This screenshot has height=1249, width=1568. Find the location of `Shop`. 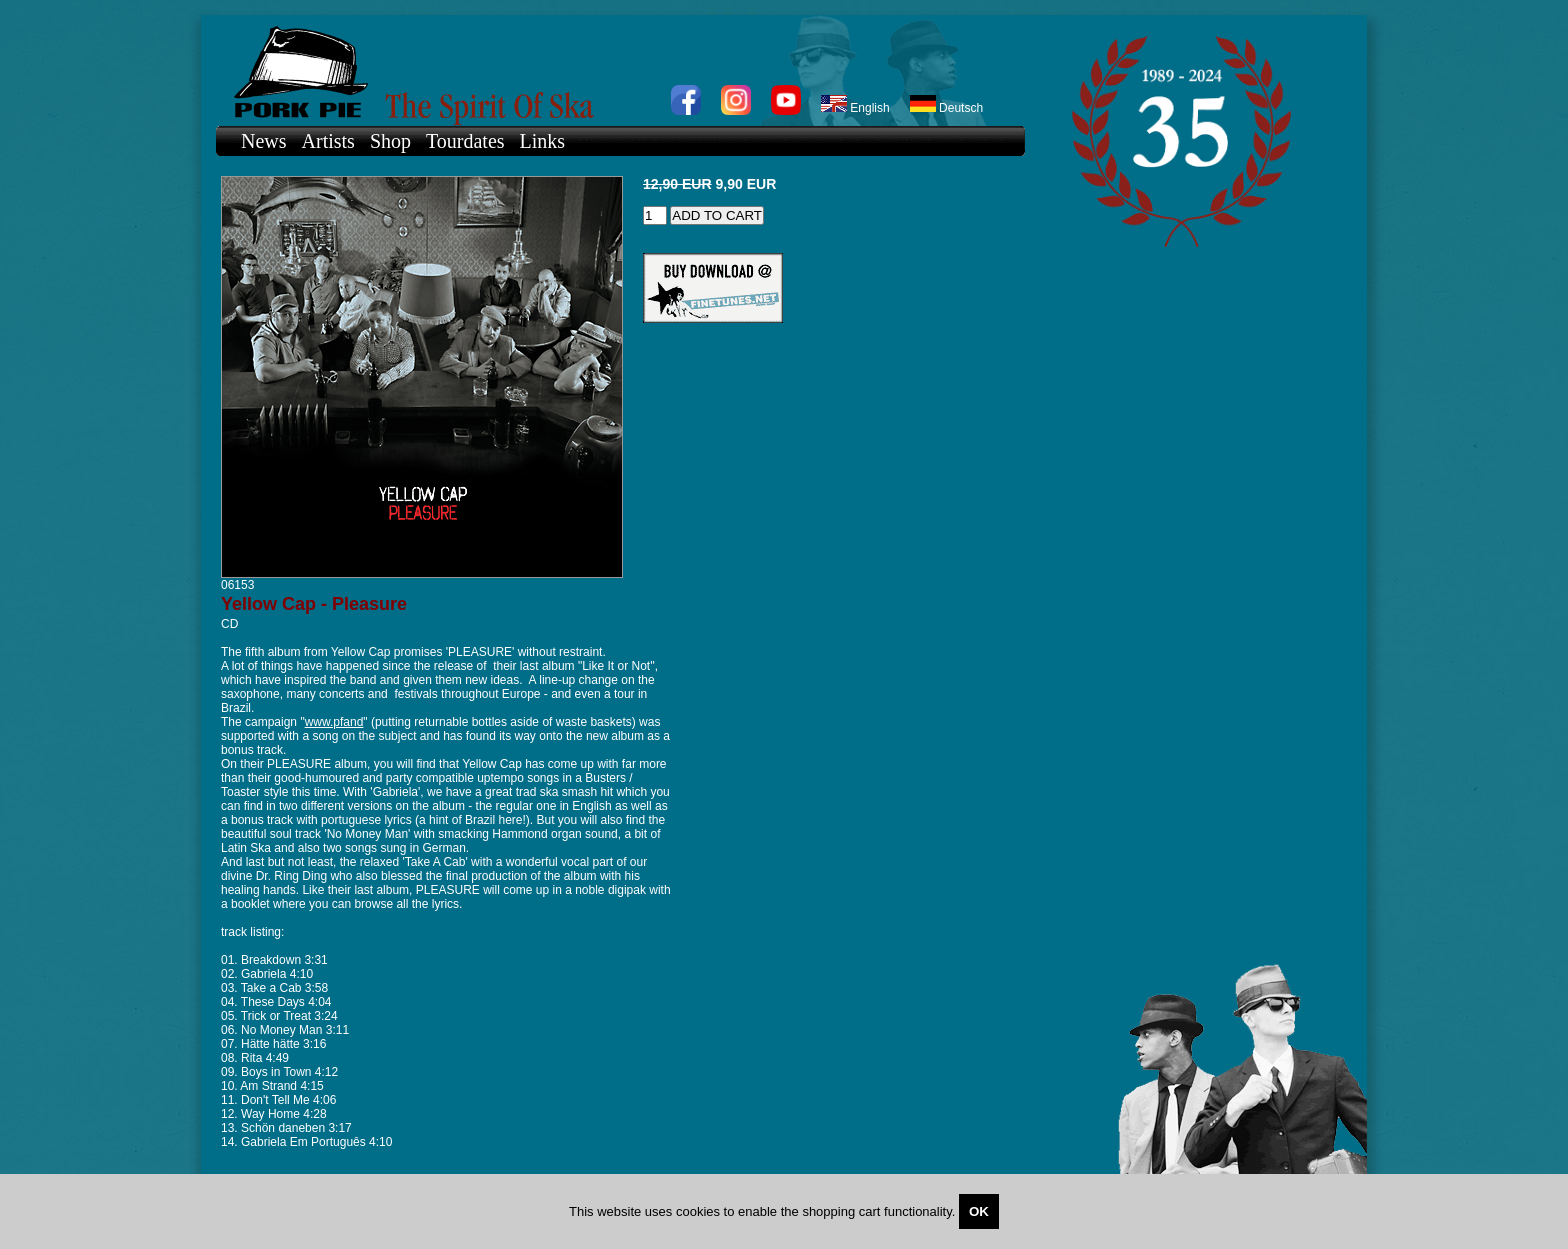

Shop is located at coordinates (390, 141).